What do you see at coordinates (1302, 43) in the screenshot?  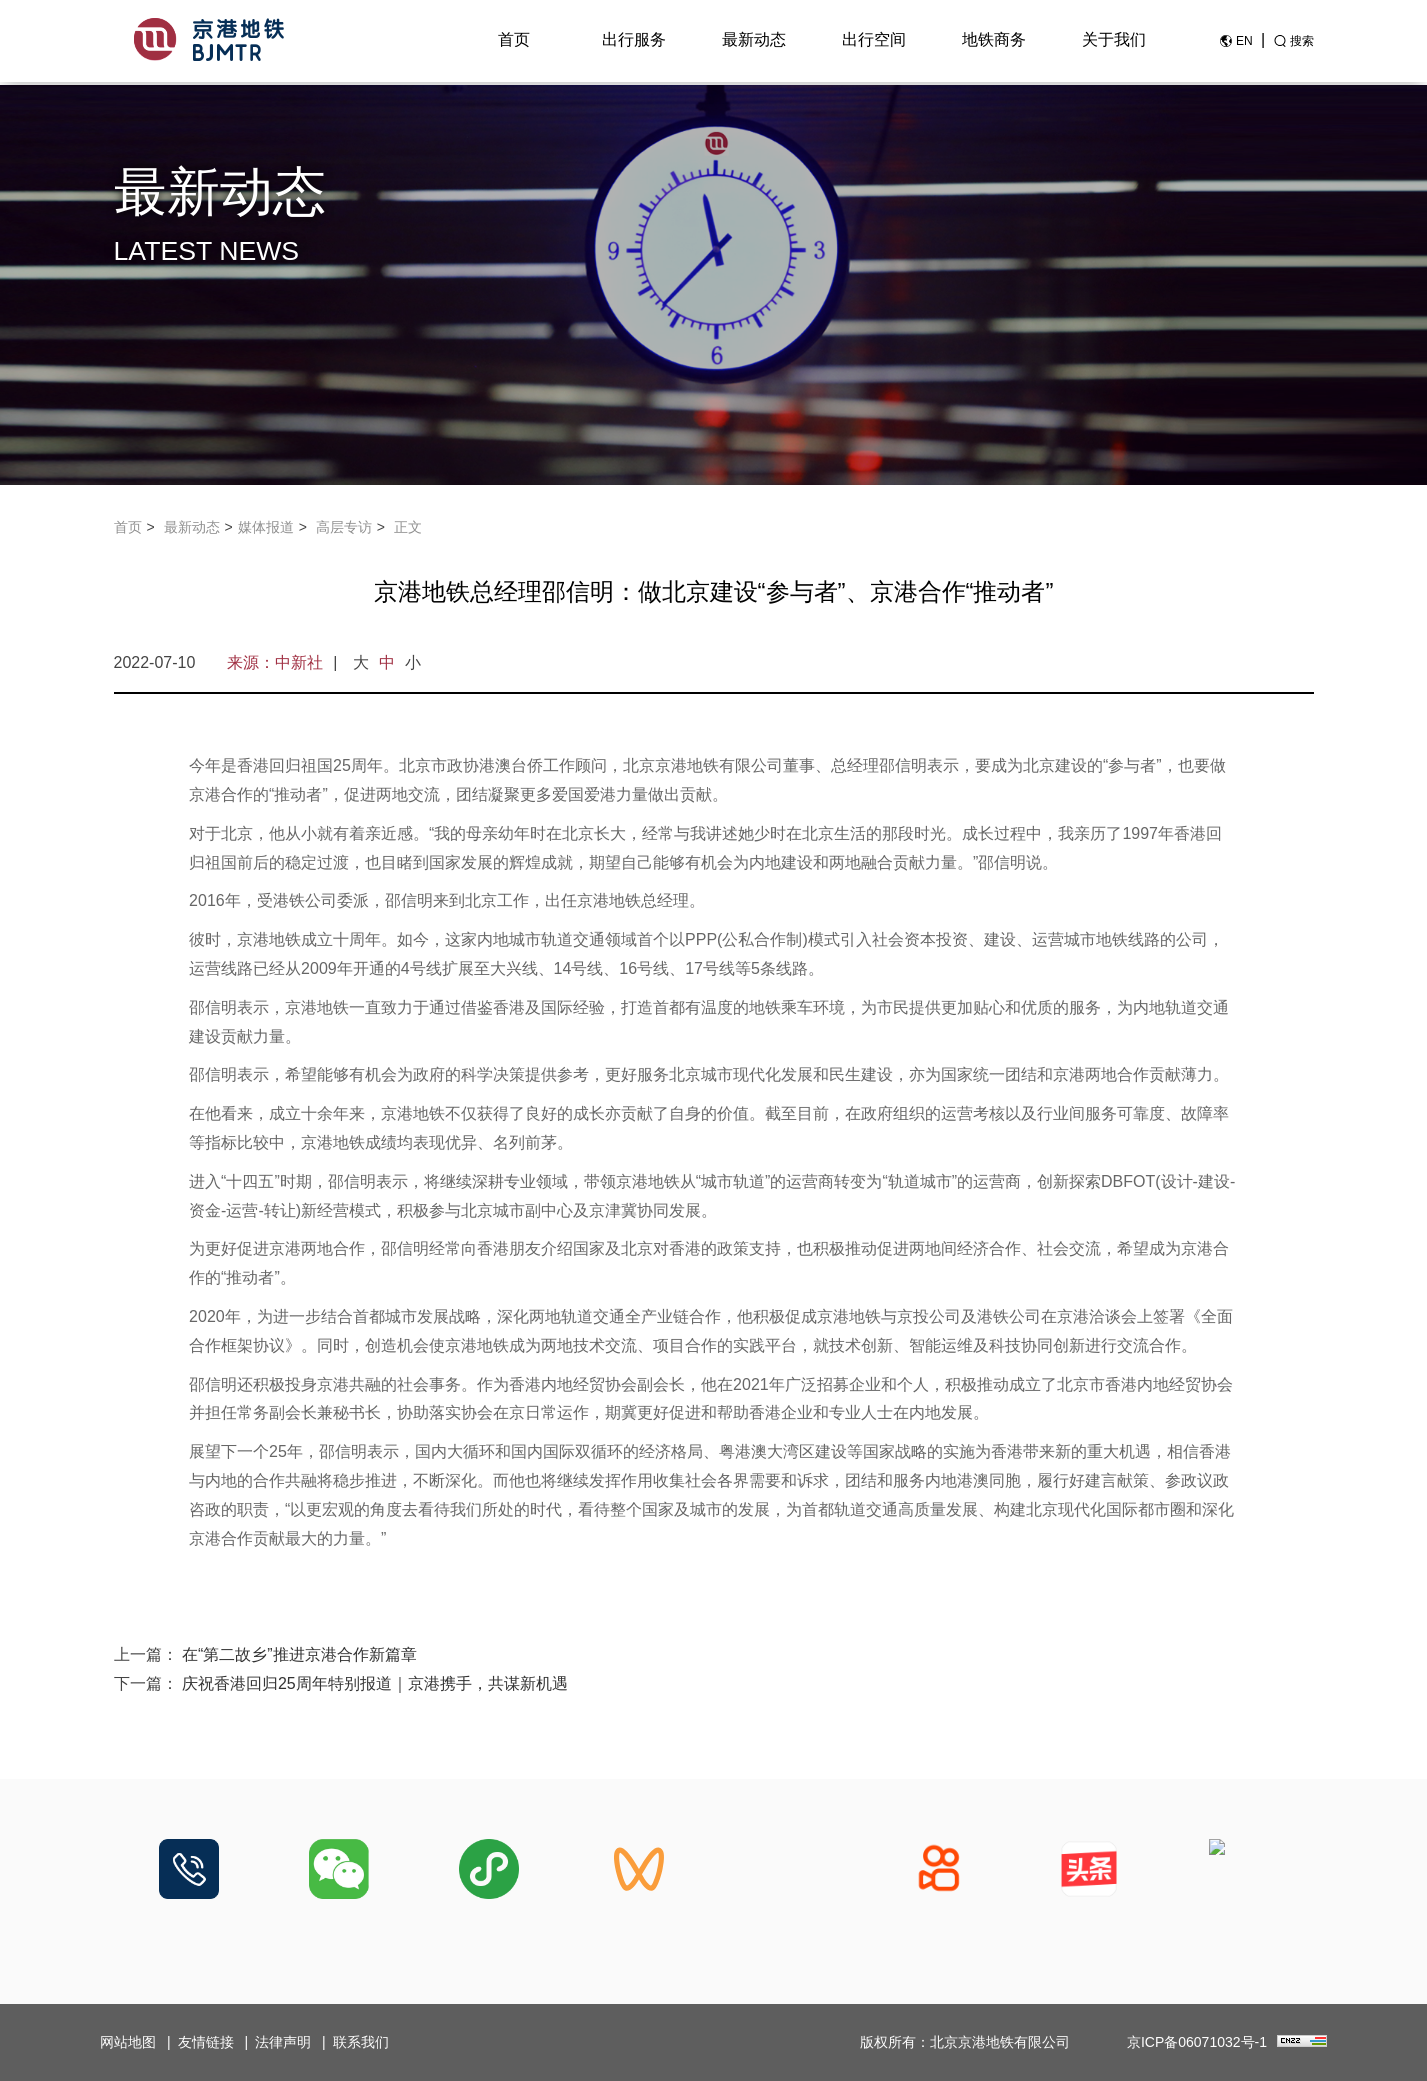 I see `搜索` at bounding box center [1302, 43].